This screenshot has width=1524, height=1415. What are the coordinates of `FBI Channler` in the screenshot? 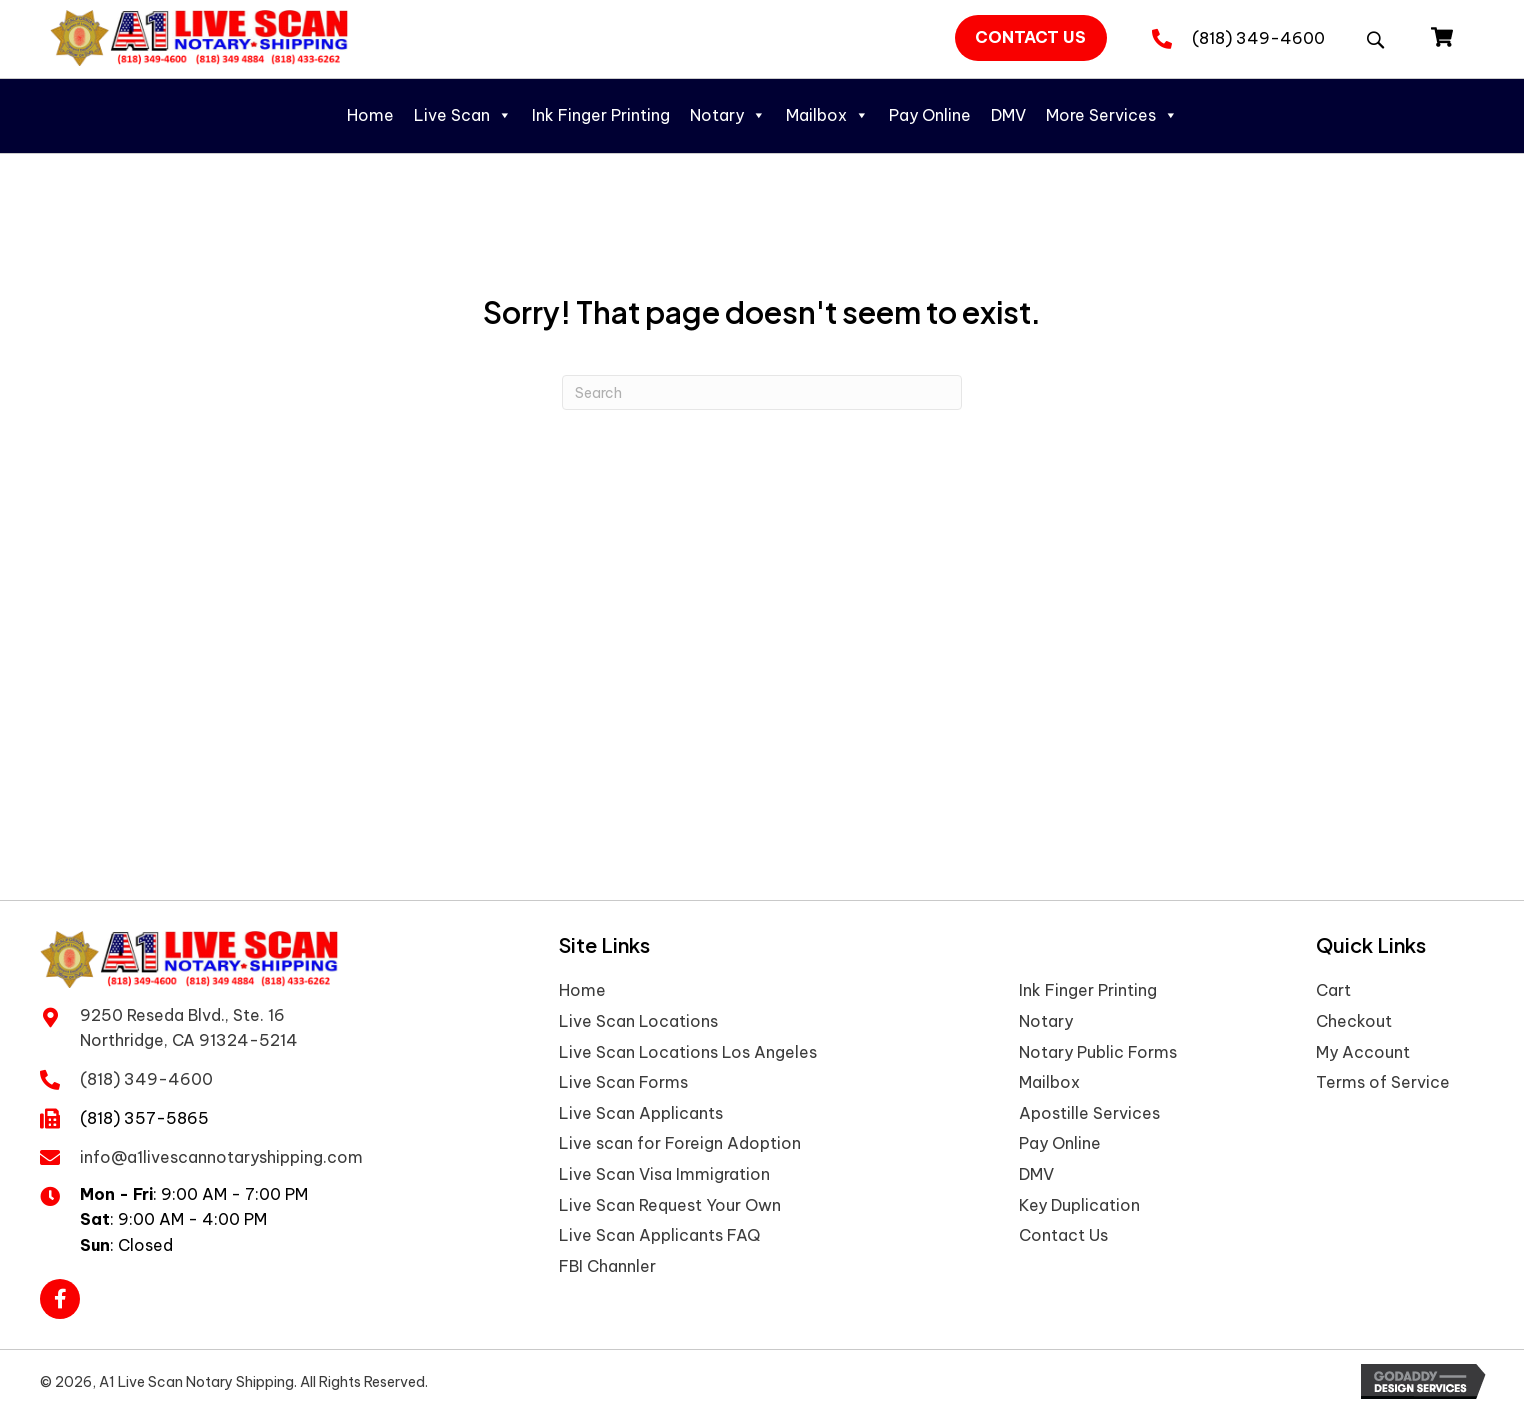 It's located at (607, 1266).